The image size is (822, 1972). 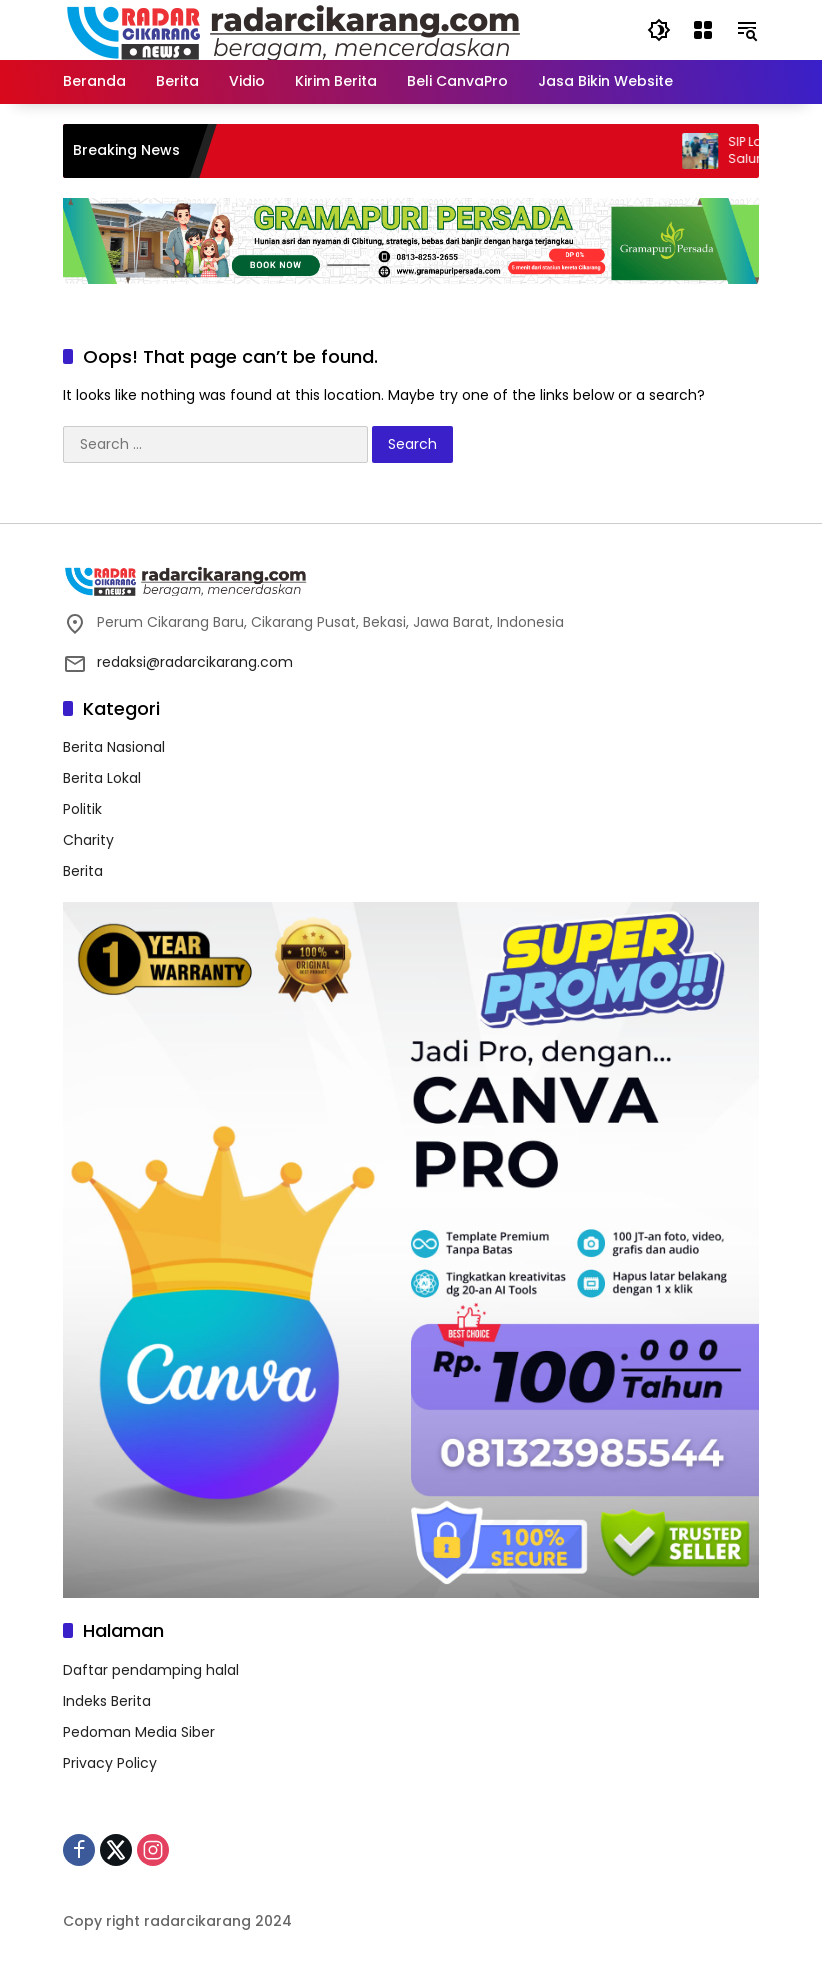 I want to click on redaksi@radarcikarang.com, so click(x=195, y=662).